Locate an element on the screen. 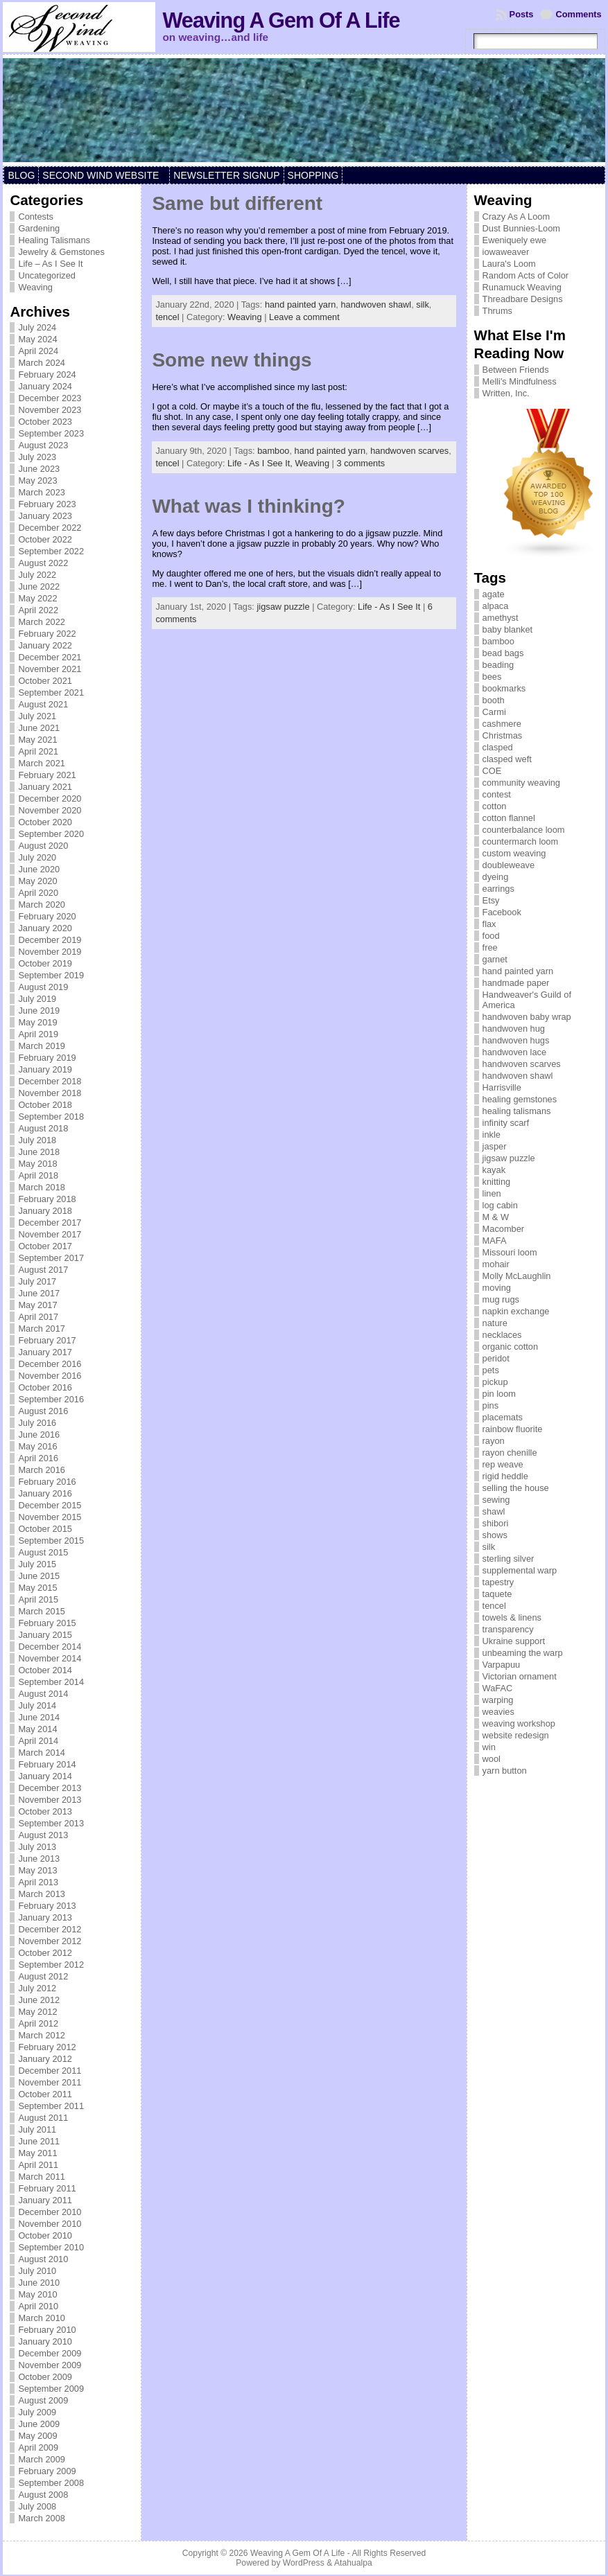  doubleweave is located at coordinates (509, 865).